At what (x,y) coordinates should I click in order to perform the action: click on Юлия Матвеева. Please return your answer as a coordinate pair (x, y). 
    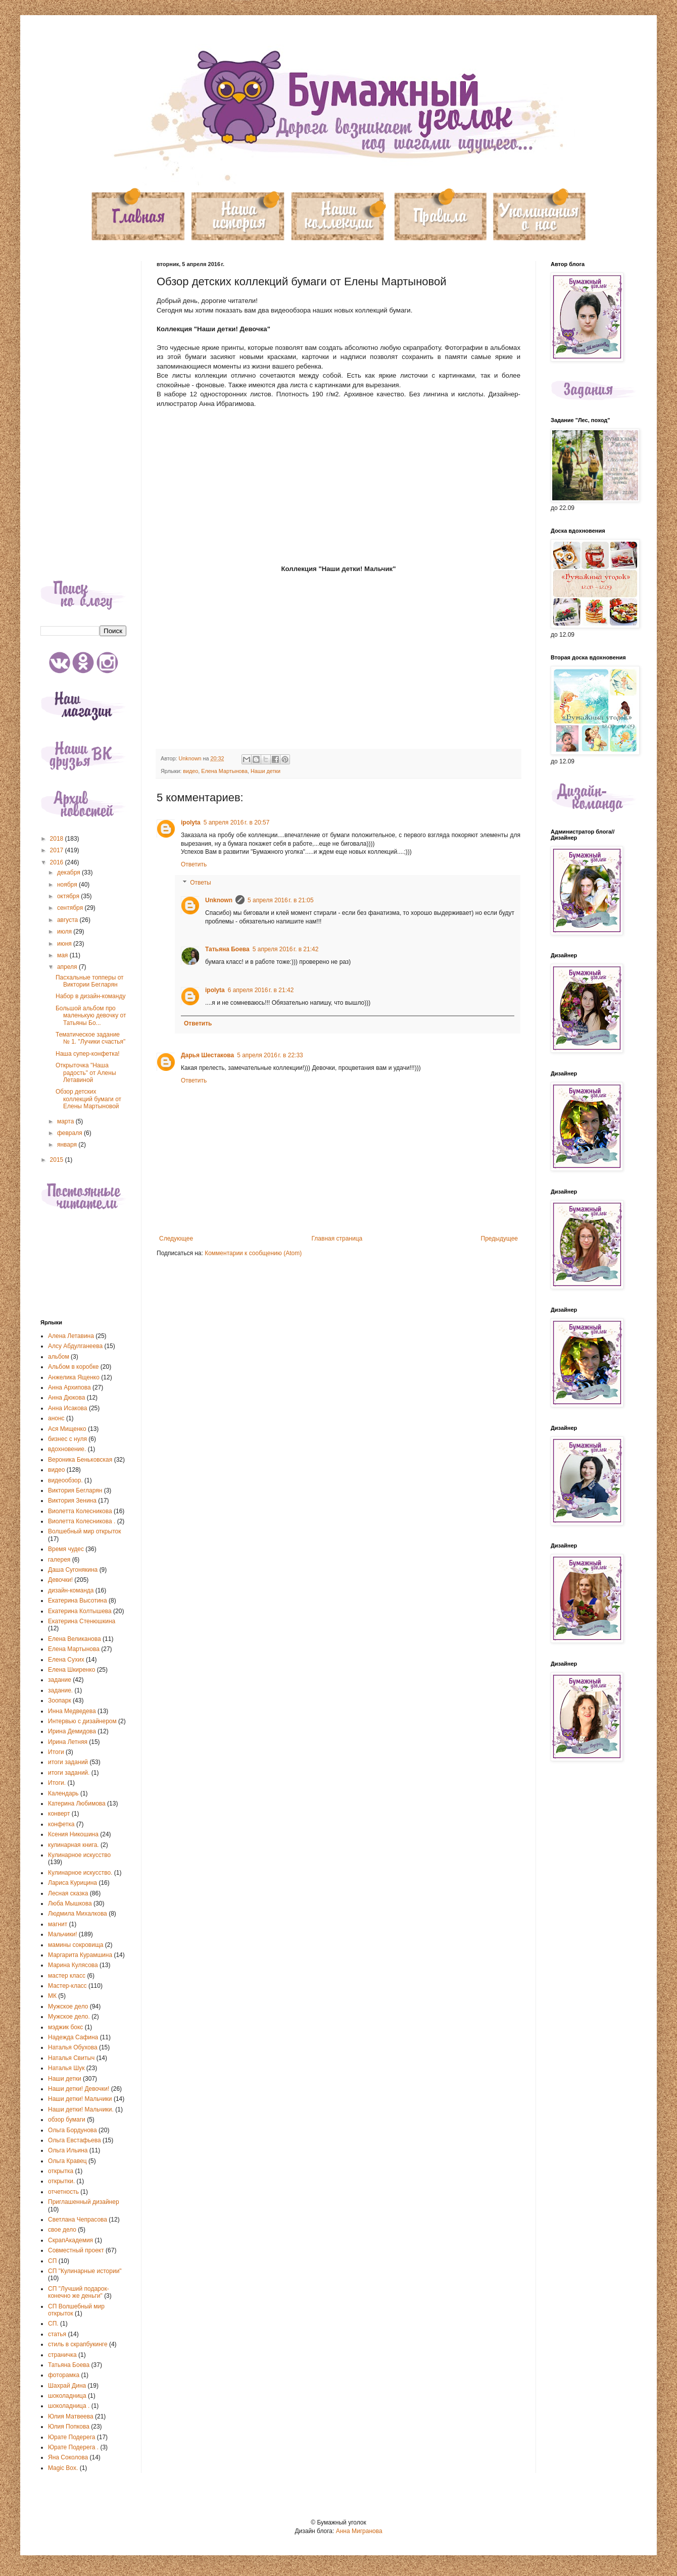
    Looking at the image, I should click on (70, 2416).